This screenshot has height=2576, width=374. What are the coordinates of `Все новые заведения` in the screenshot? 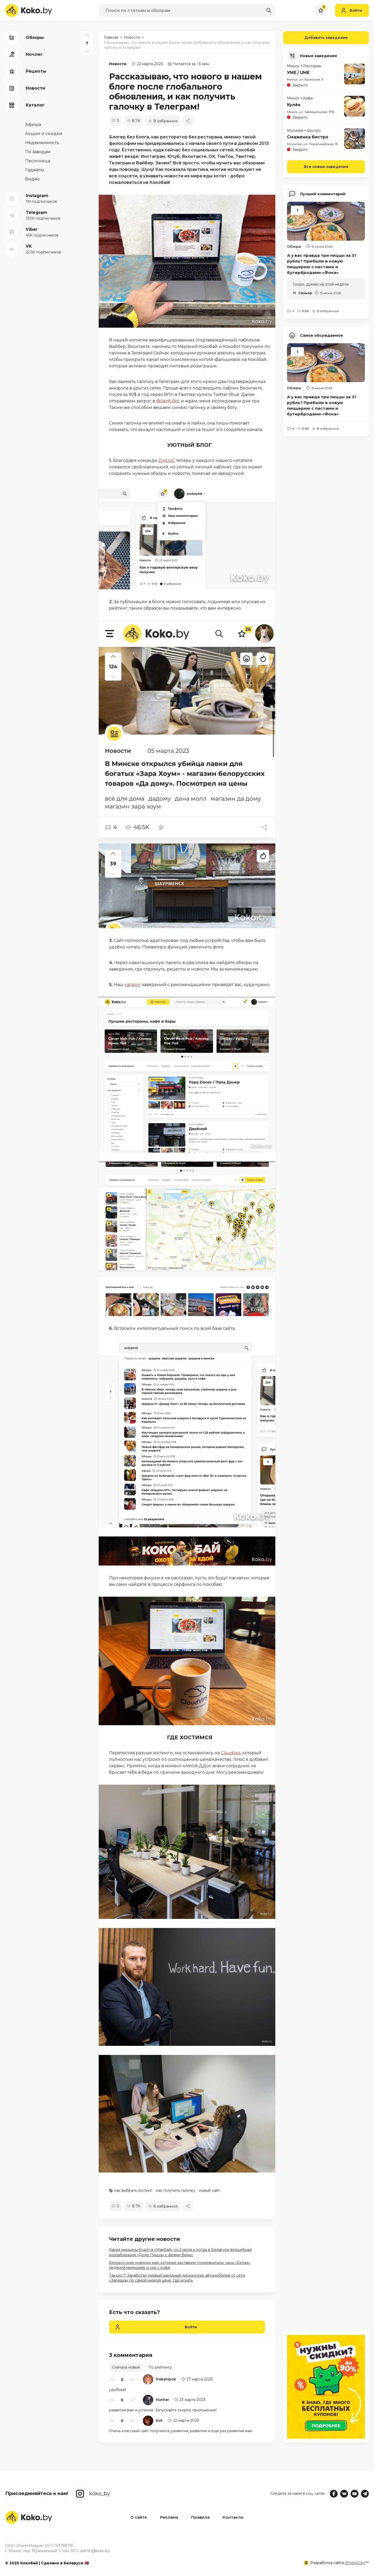 It's located at (326, 166).